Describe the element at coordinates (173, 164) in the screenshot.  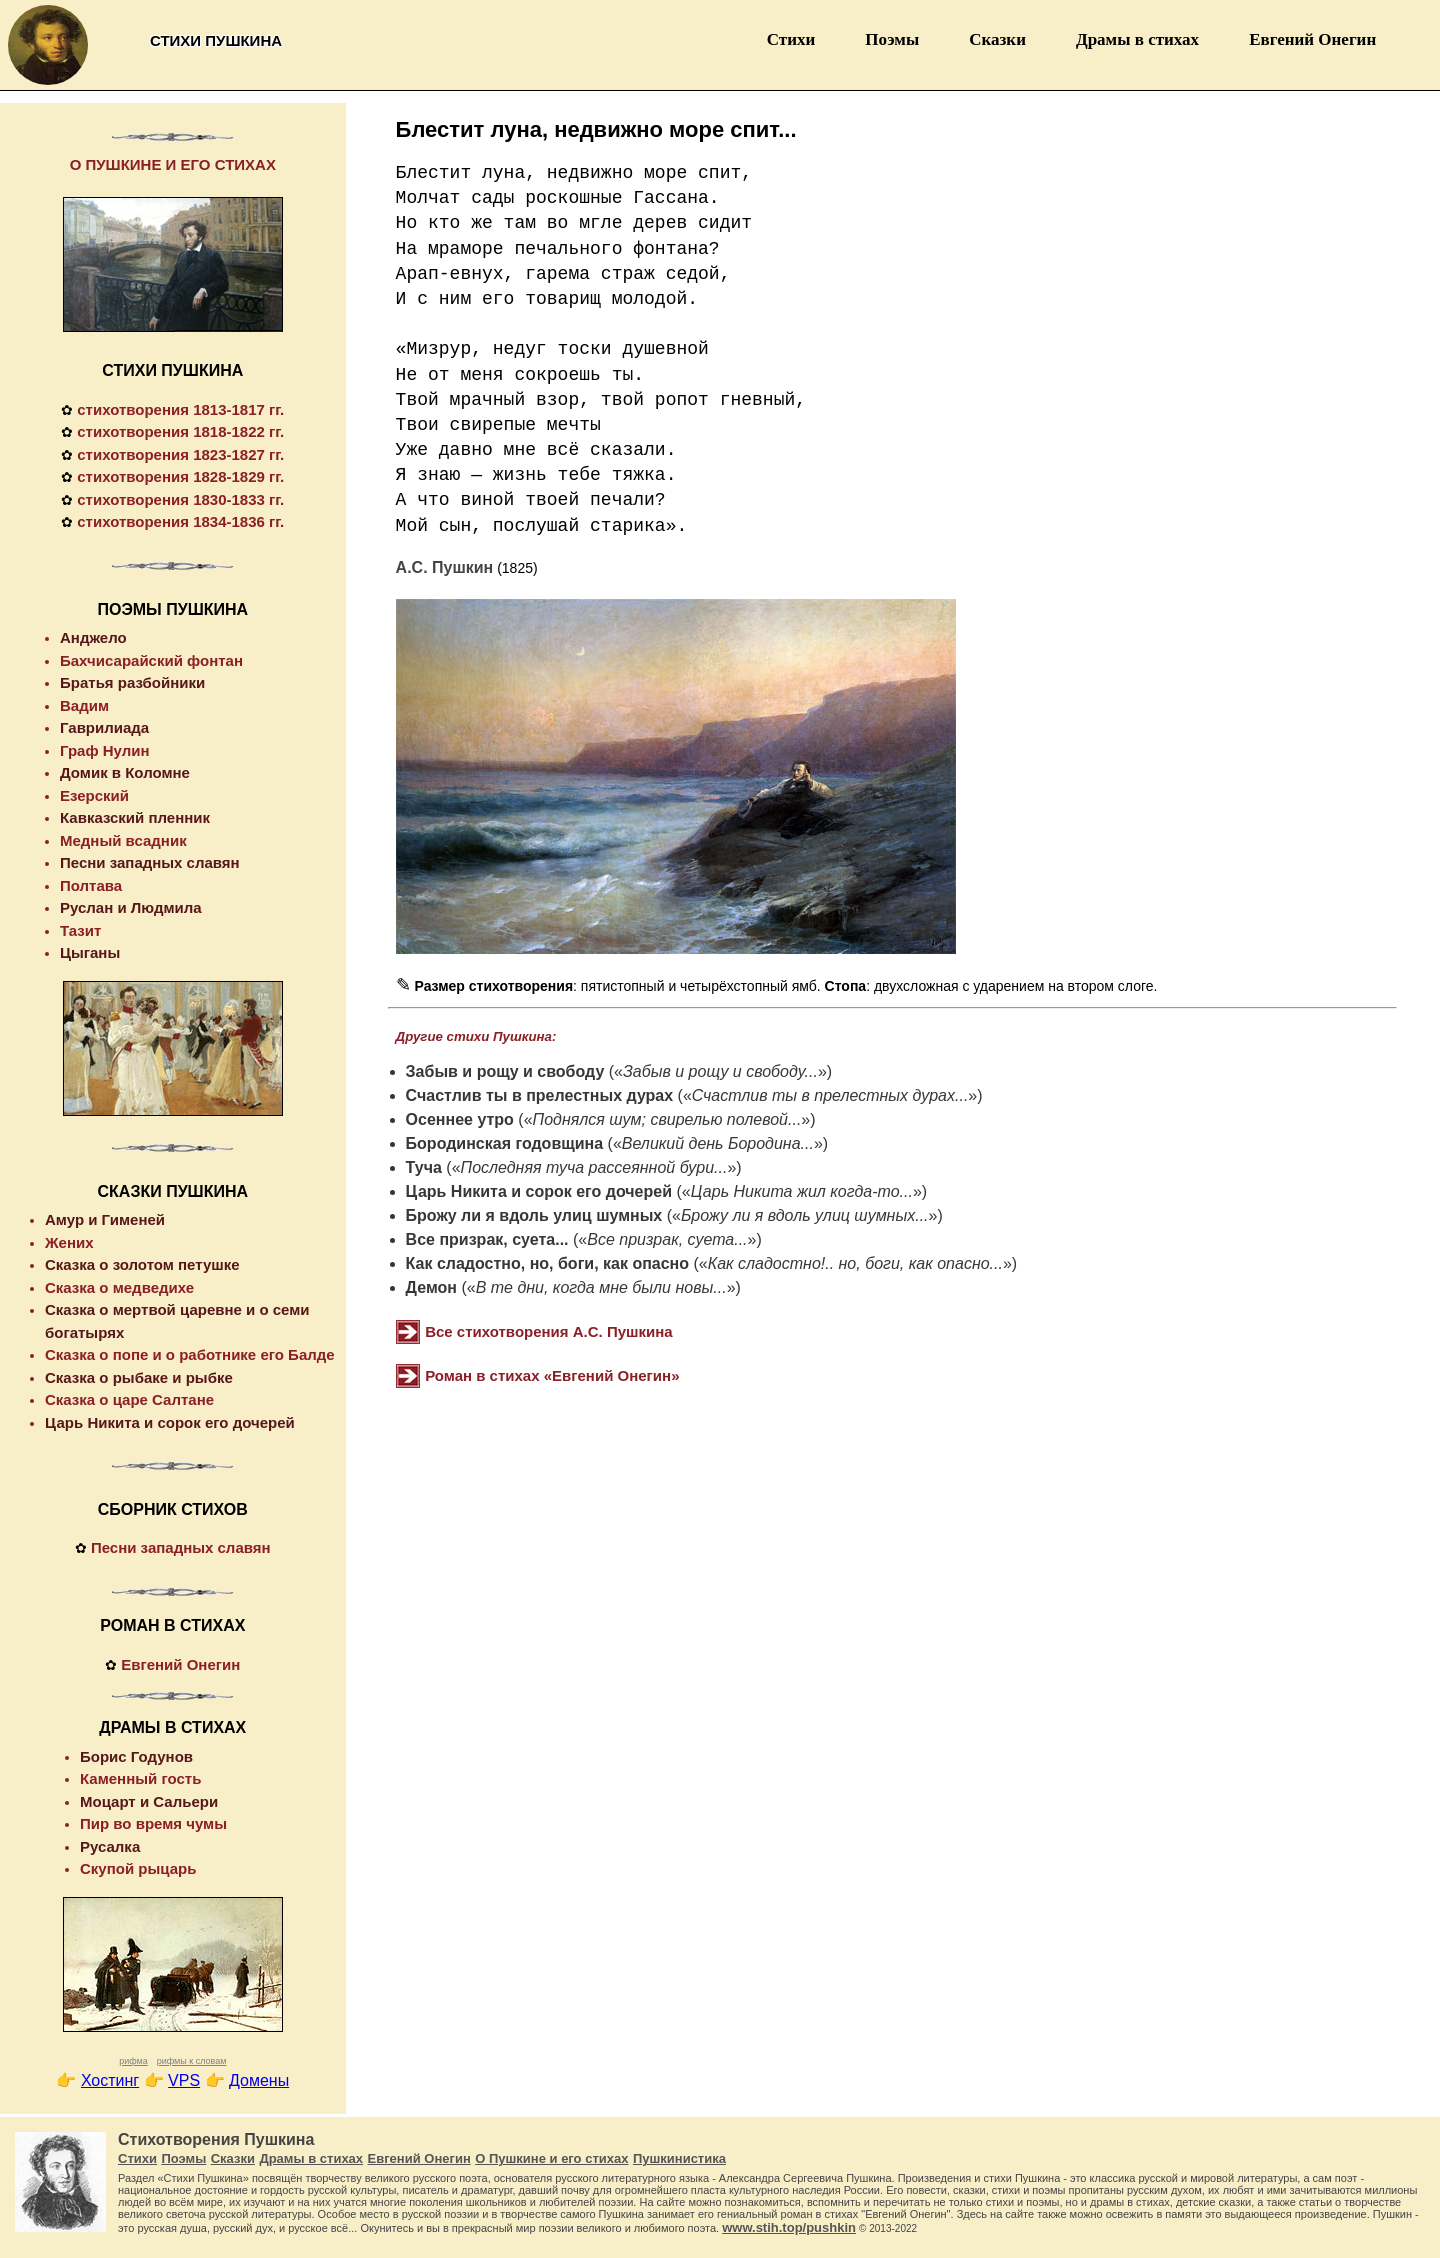
I see `О ПУШКИНЕ И ЕГО СТИХАХ` at that location.